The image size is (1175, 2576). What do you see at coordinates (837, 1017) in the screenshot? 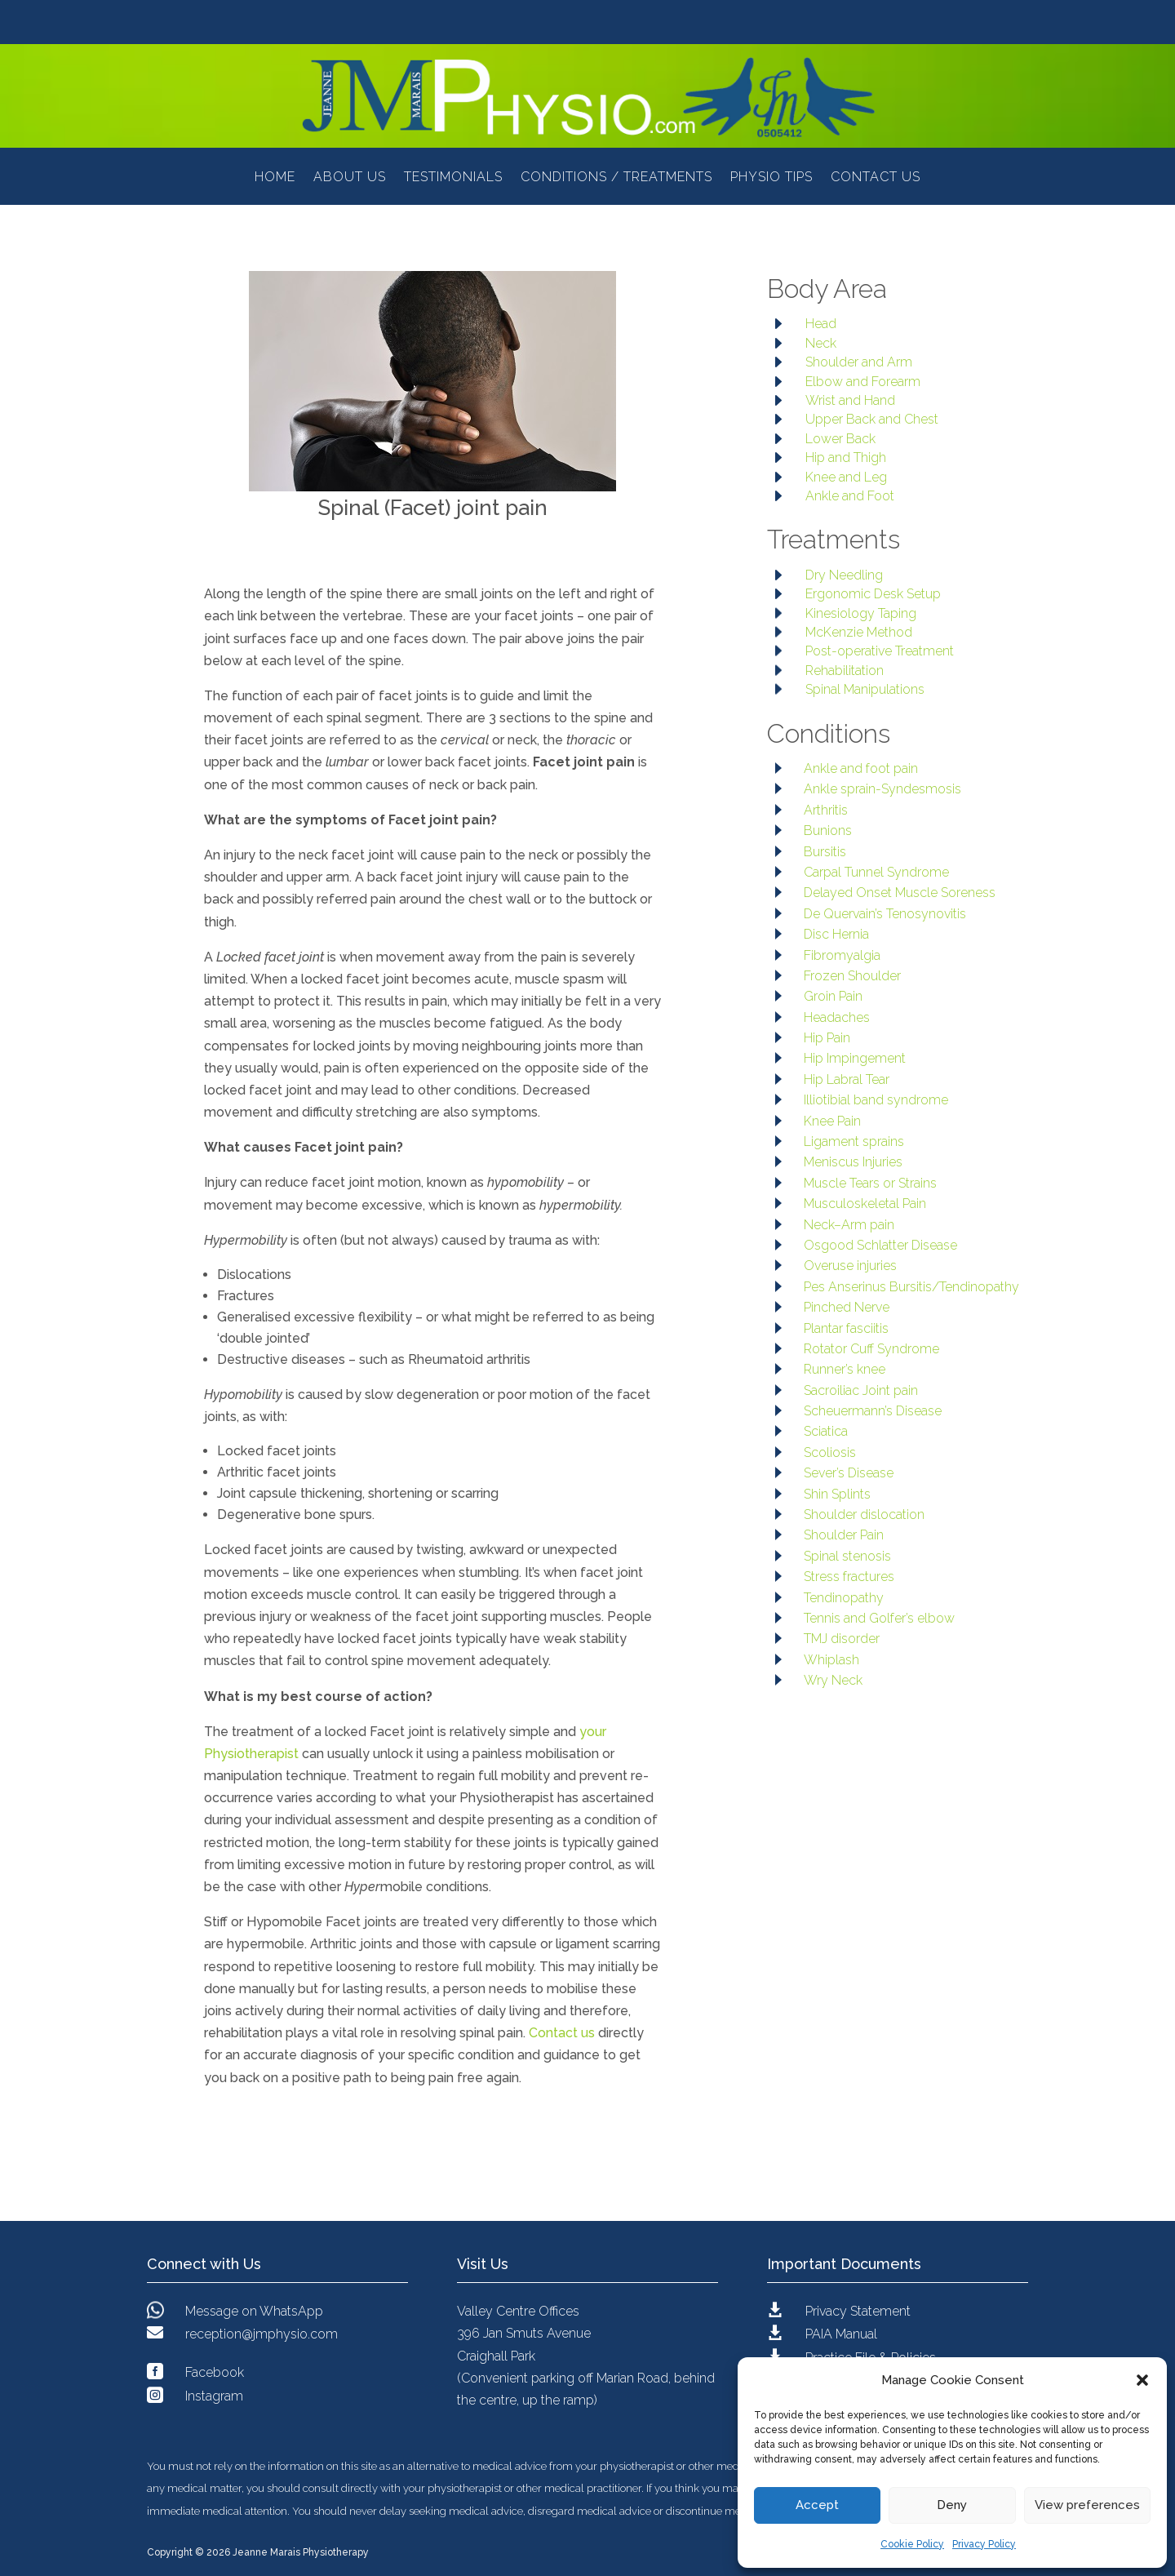
I see `Headaches` at bounding box center [837, 1017].